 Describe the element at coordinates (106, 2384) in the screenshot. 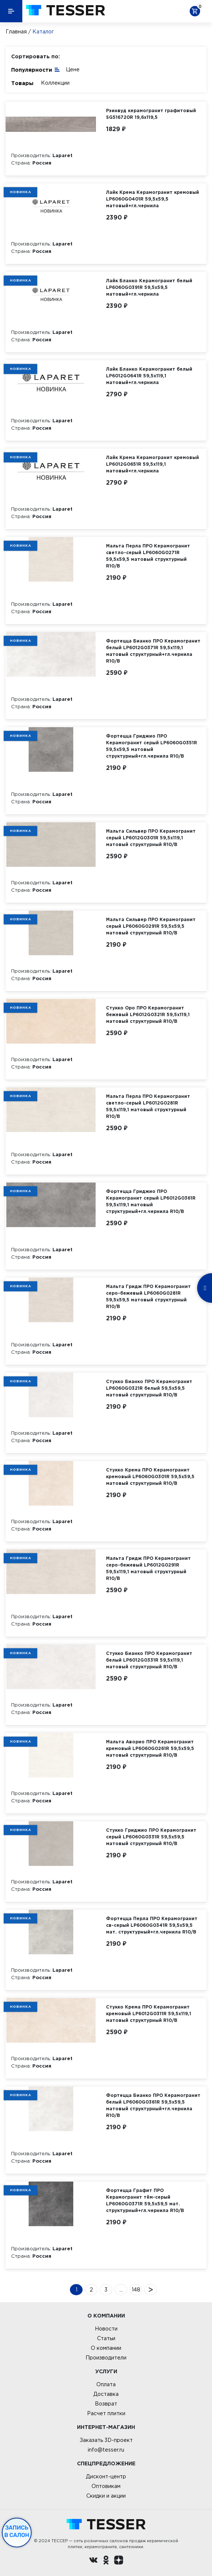

I see `Оплата` at that location.